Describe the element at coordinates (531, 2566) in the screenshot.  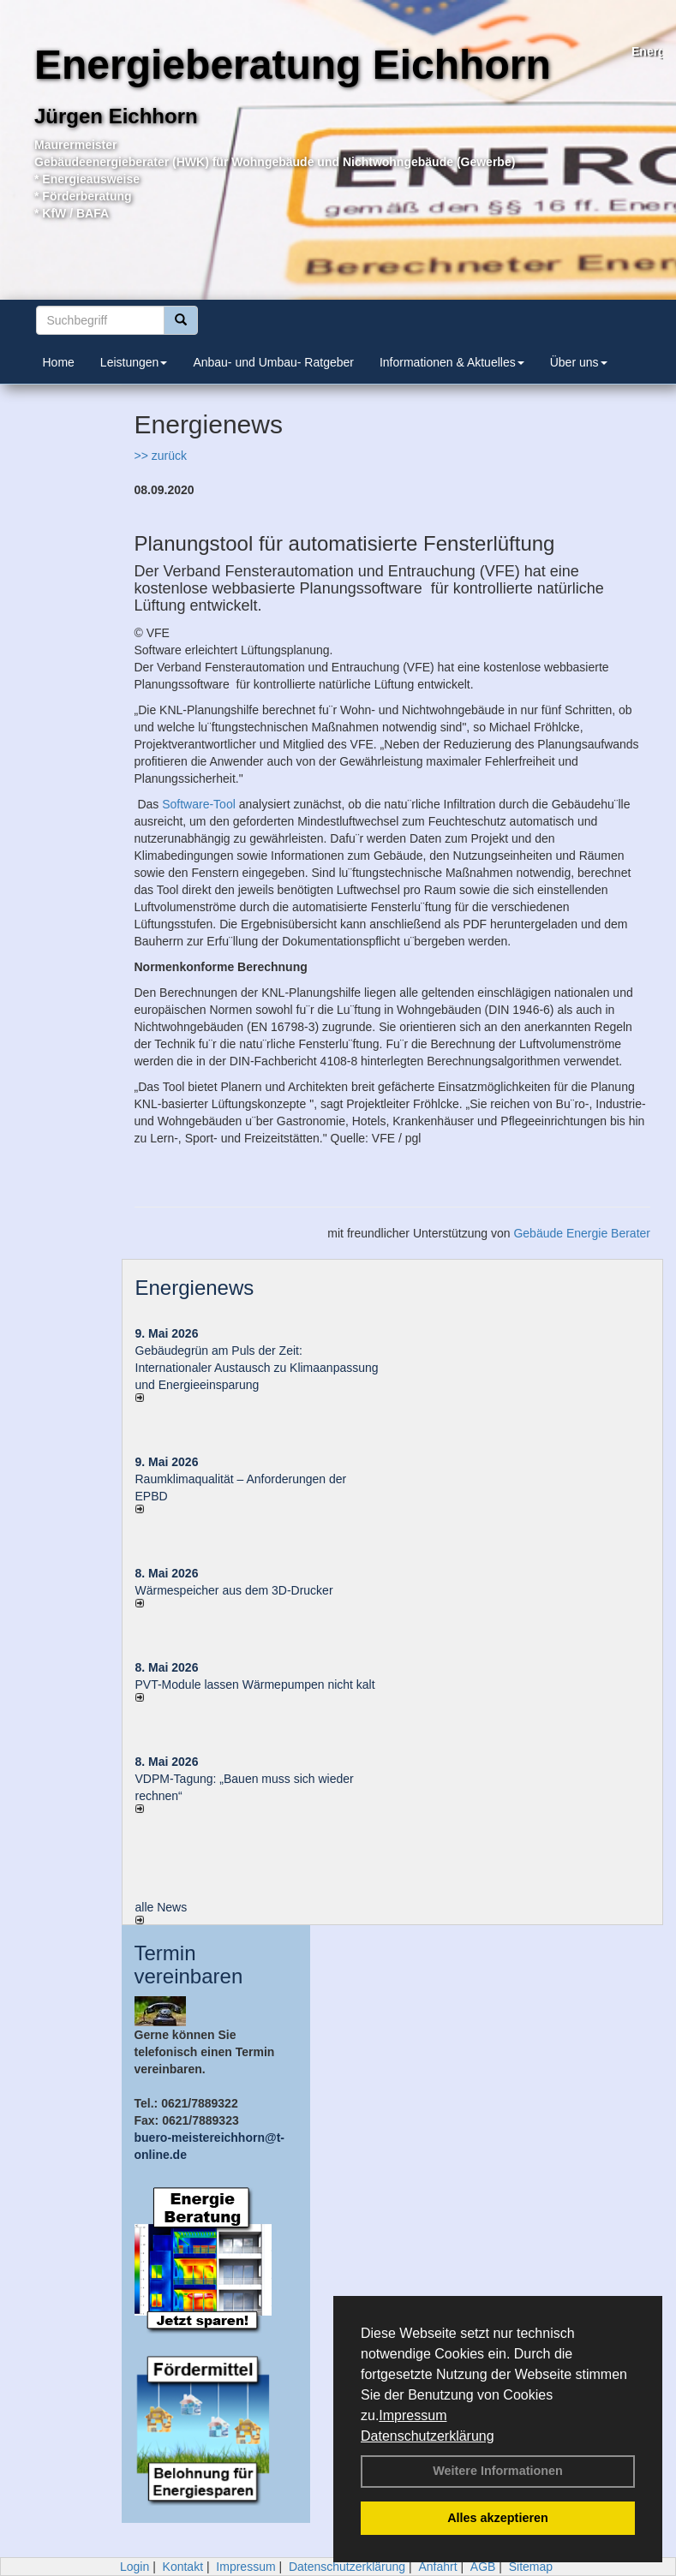
I see `Sitemap` at that location.